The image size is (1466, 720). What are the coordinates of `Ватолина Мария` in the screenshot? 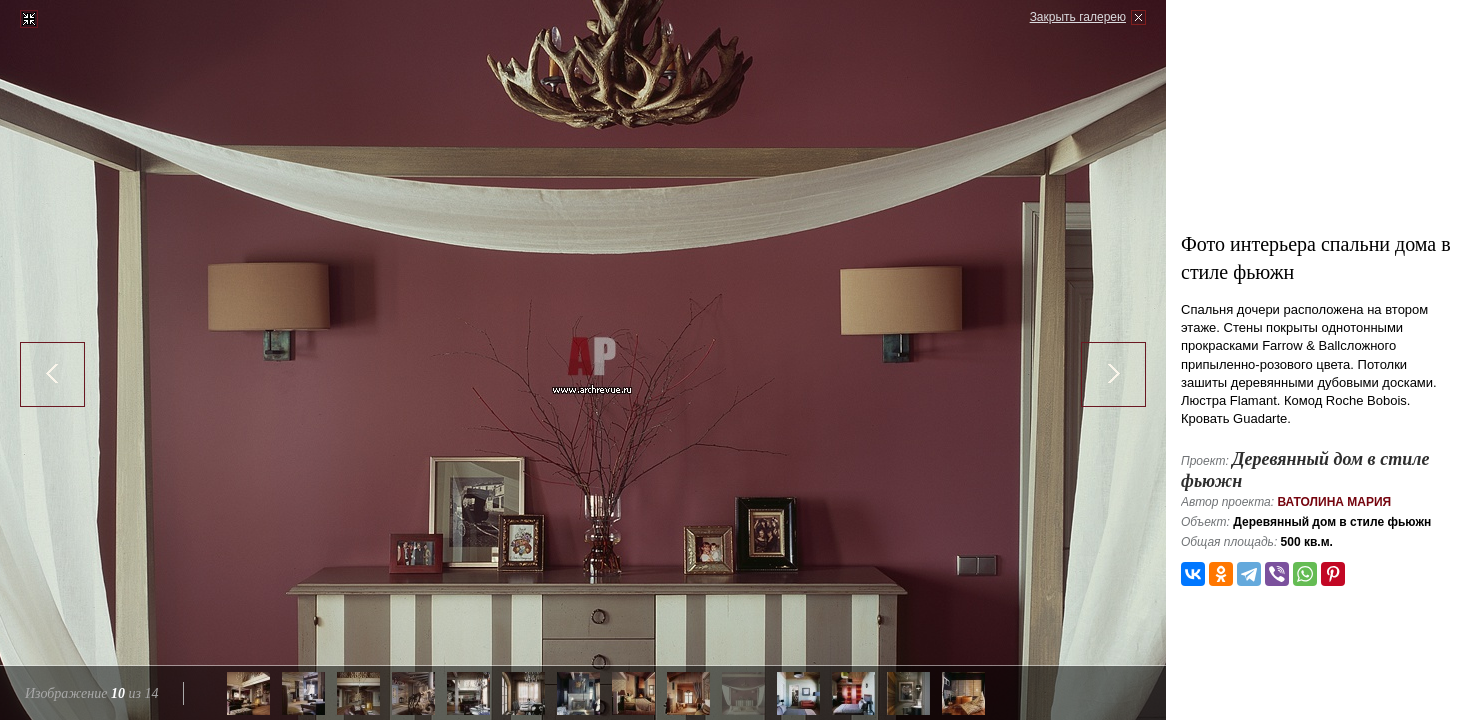 It's located at (1334, 502).